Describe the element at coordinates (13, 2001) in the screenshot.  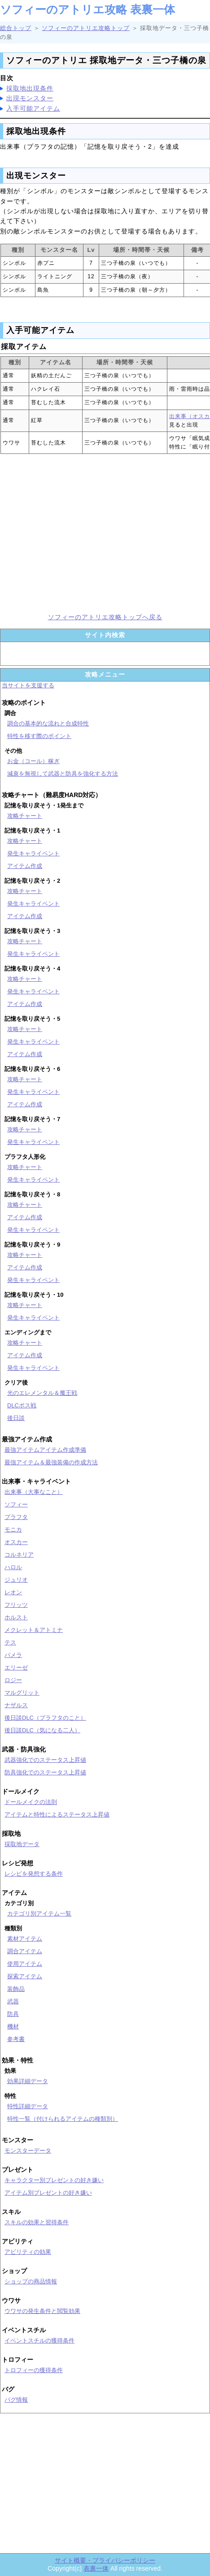
I see `武器` at that location.